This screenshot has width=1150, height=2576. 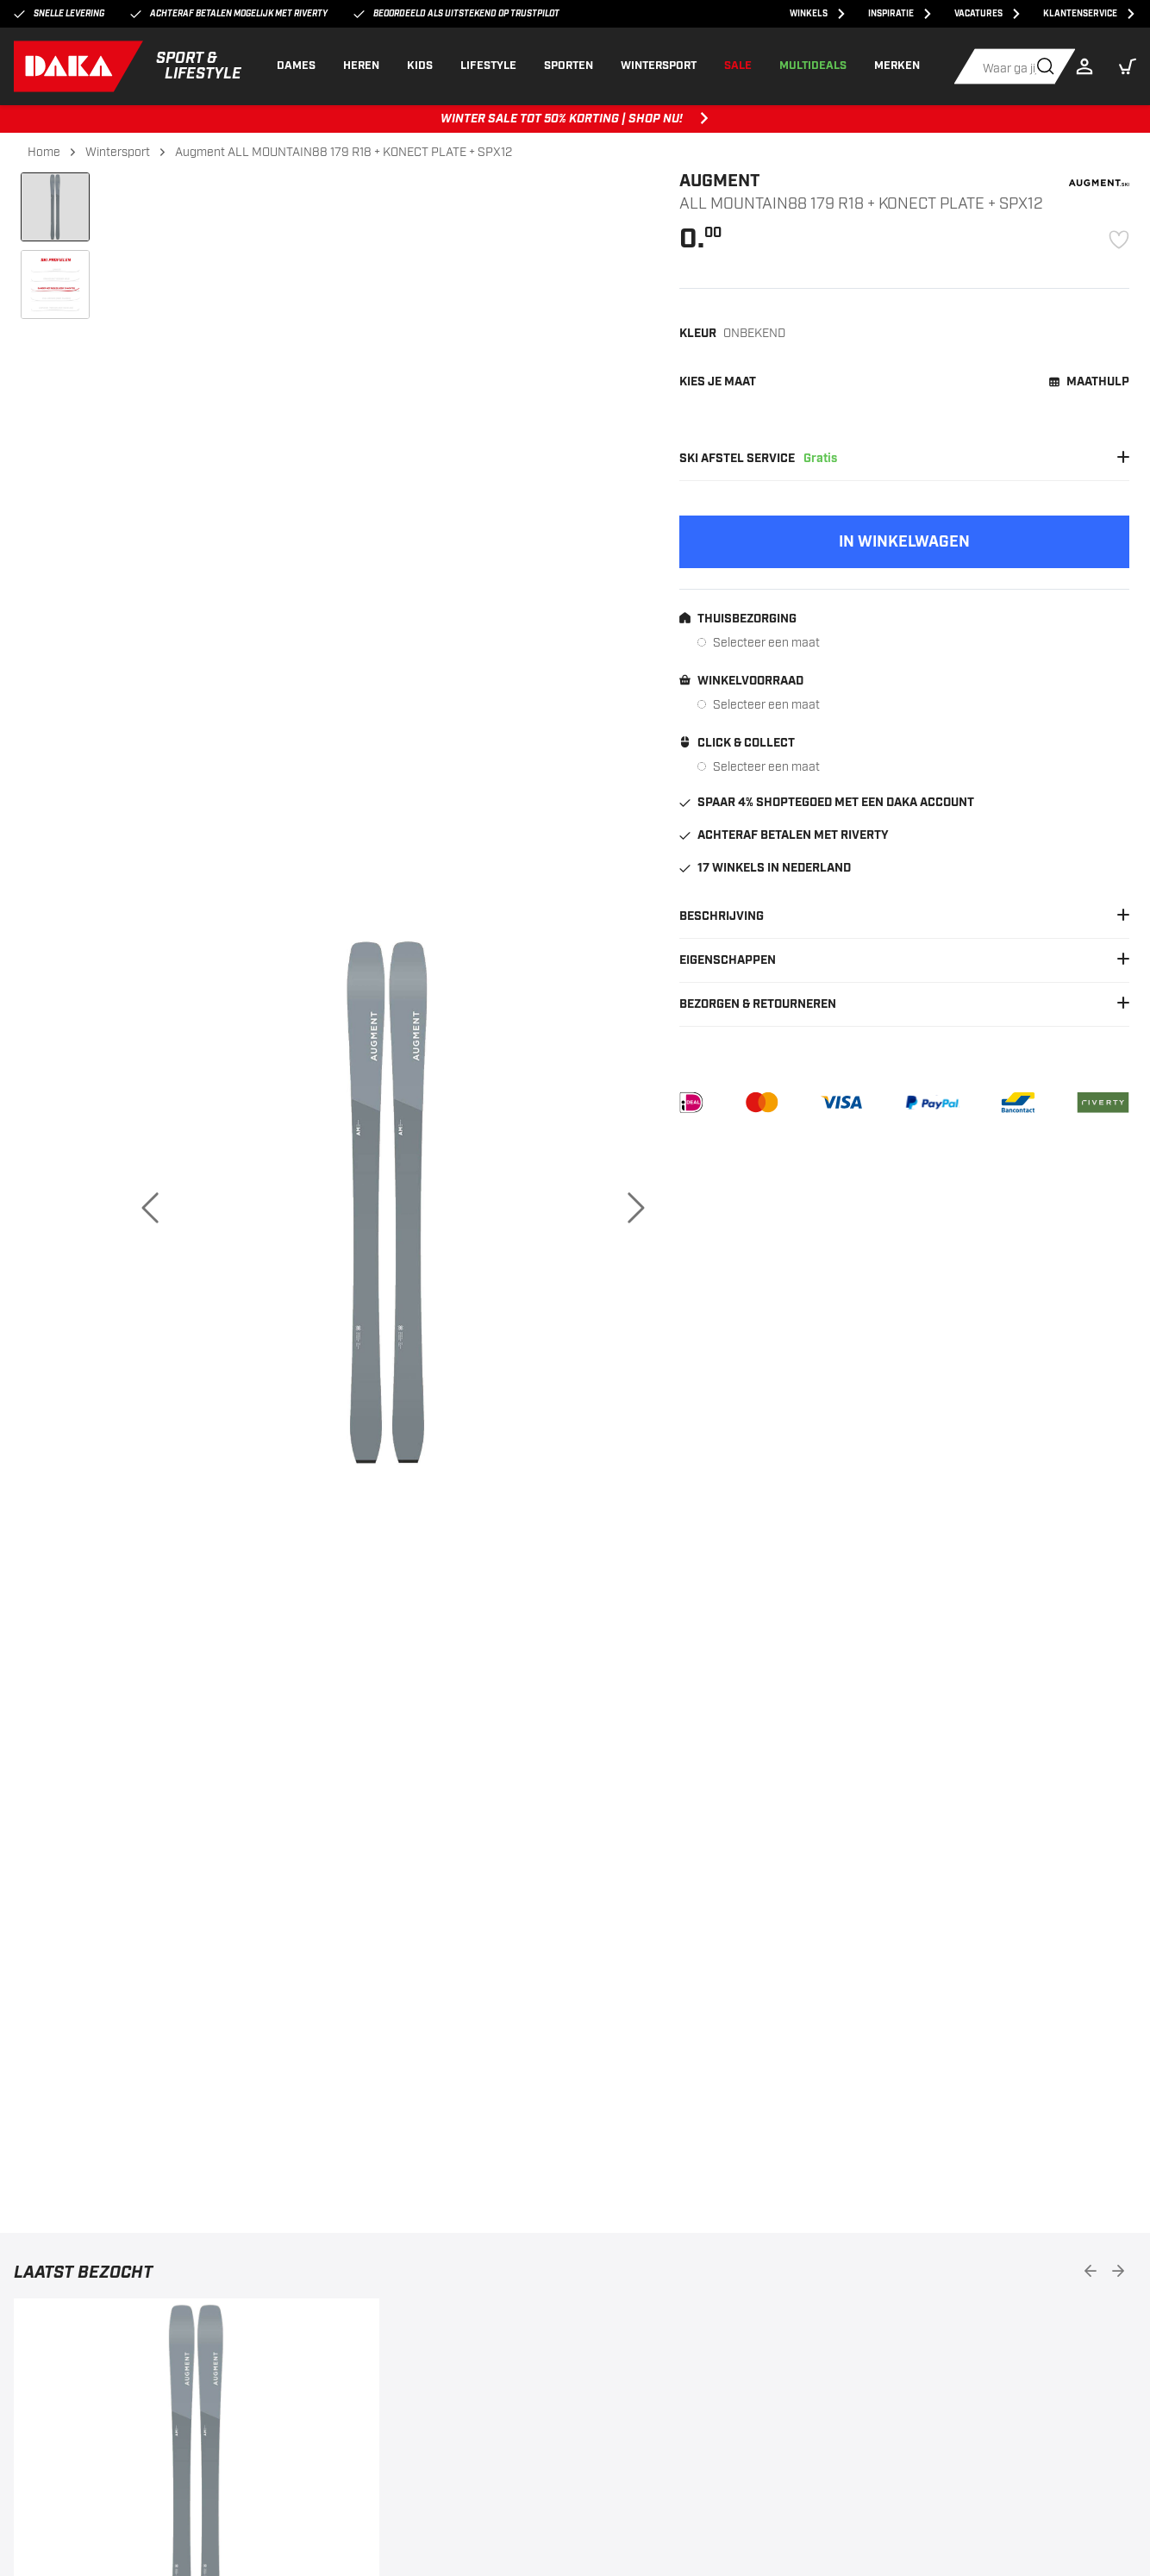 I want to click on Bezorgen & Retourneren, so click(x=904, y=1004).